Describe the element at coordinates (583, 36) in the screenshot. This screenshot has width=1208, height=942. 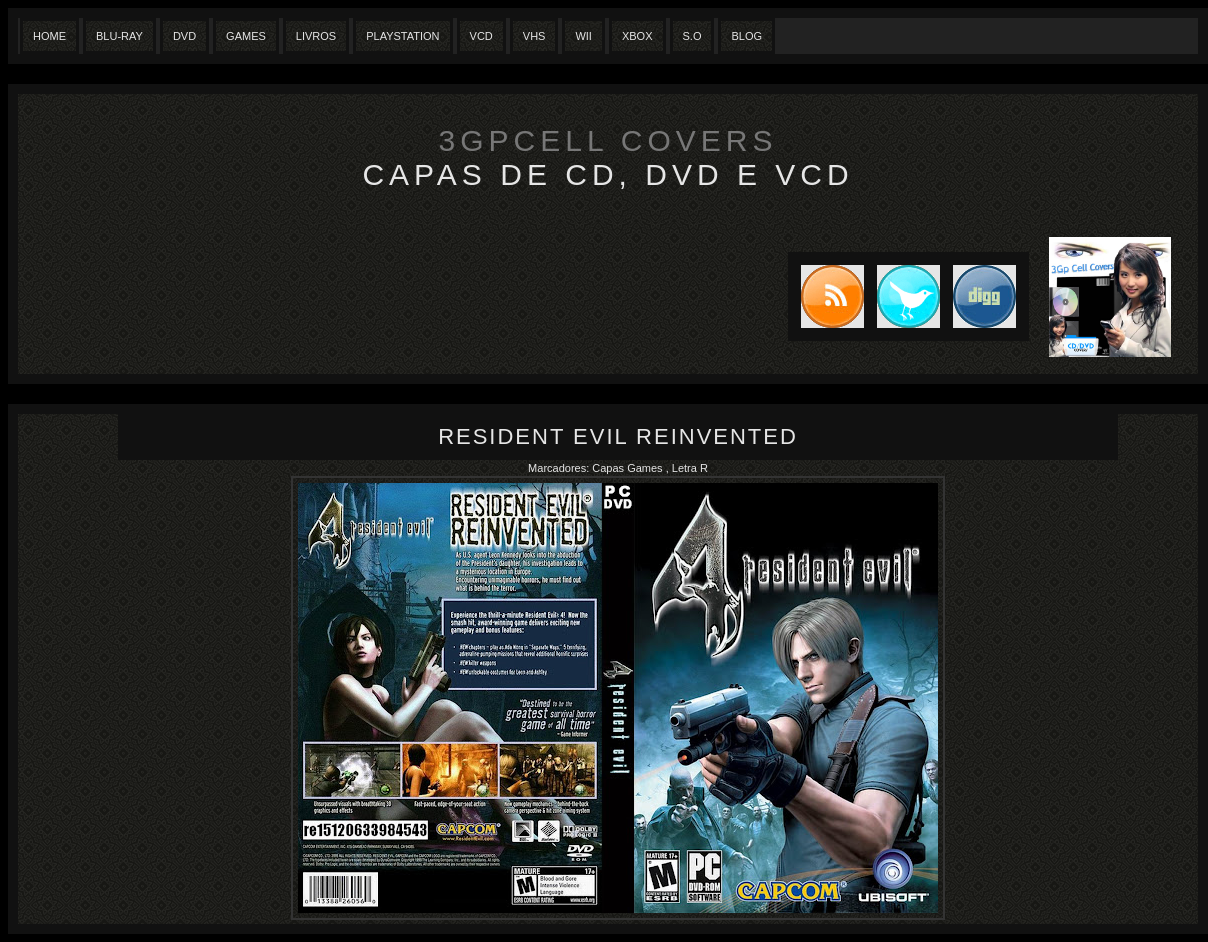
I see `Wii` at that location.